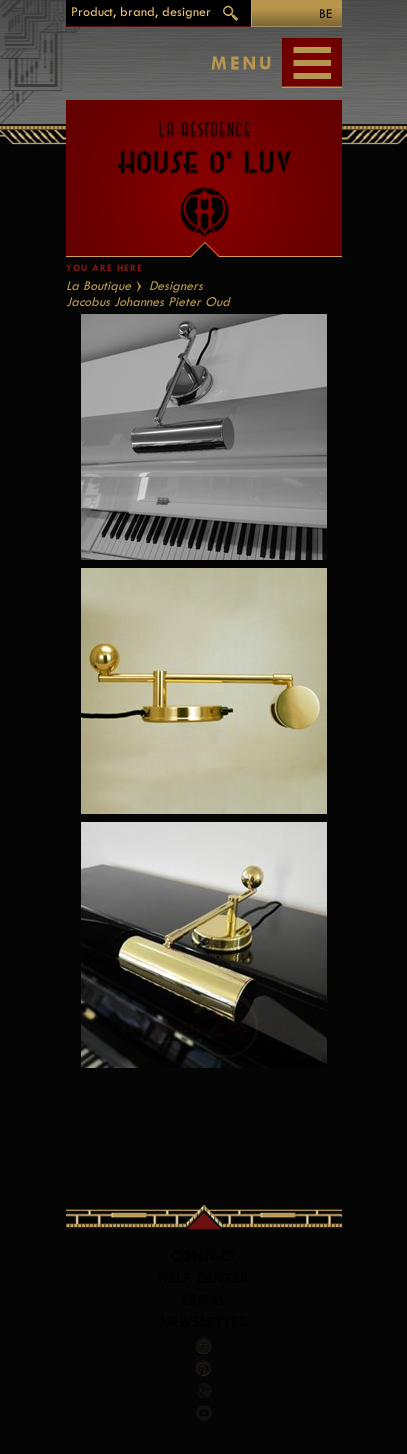 This screenshot has height=1454, width=407. Describe the element at coordinates (98, 285) in the screenshot. I see `La Boutique` at that location.